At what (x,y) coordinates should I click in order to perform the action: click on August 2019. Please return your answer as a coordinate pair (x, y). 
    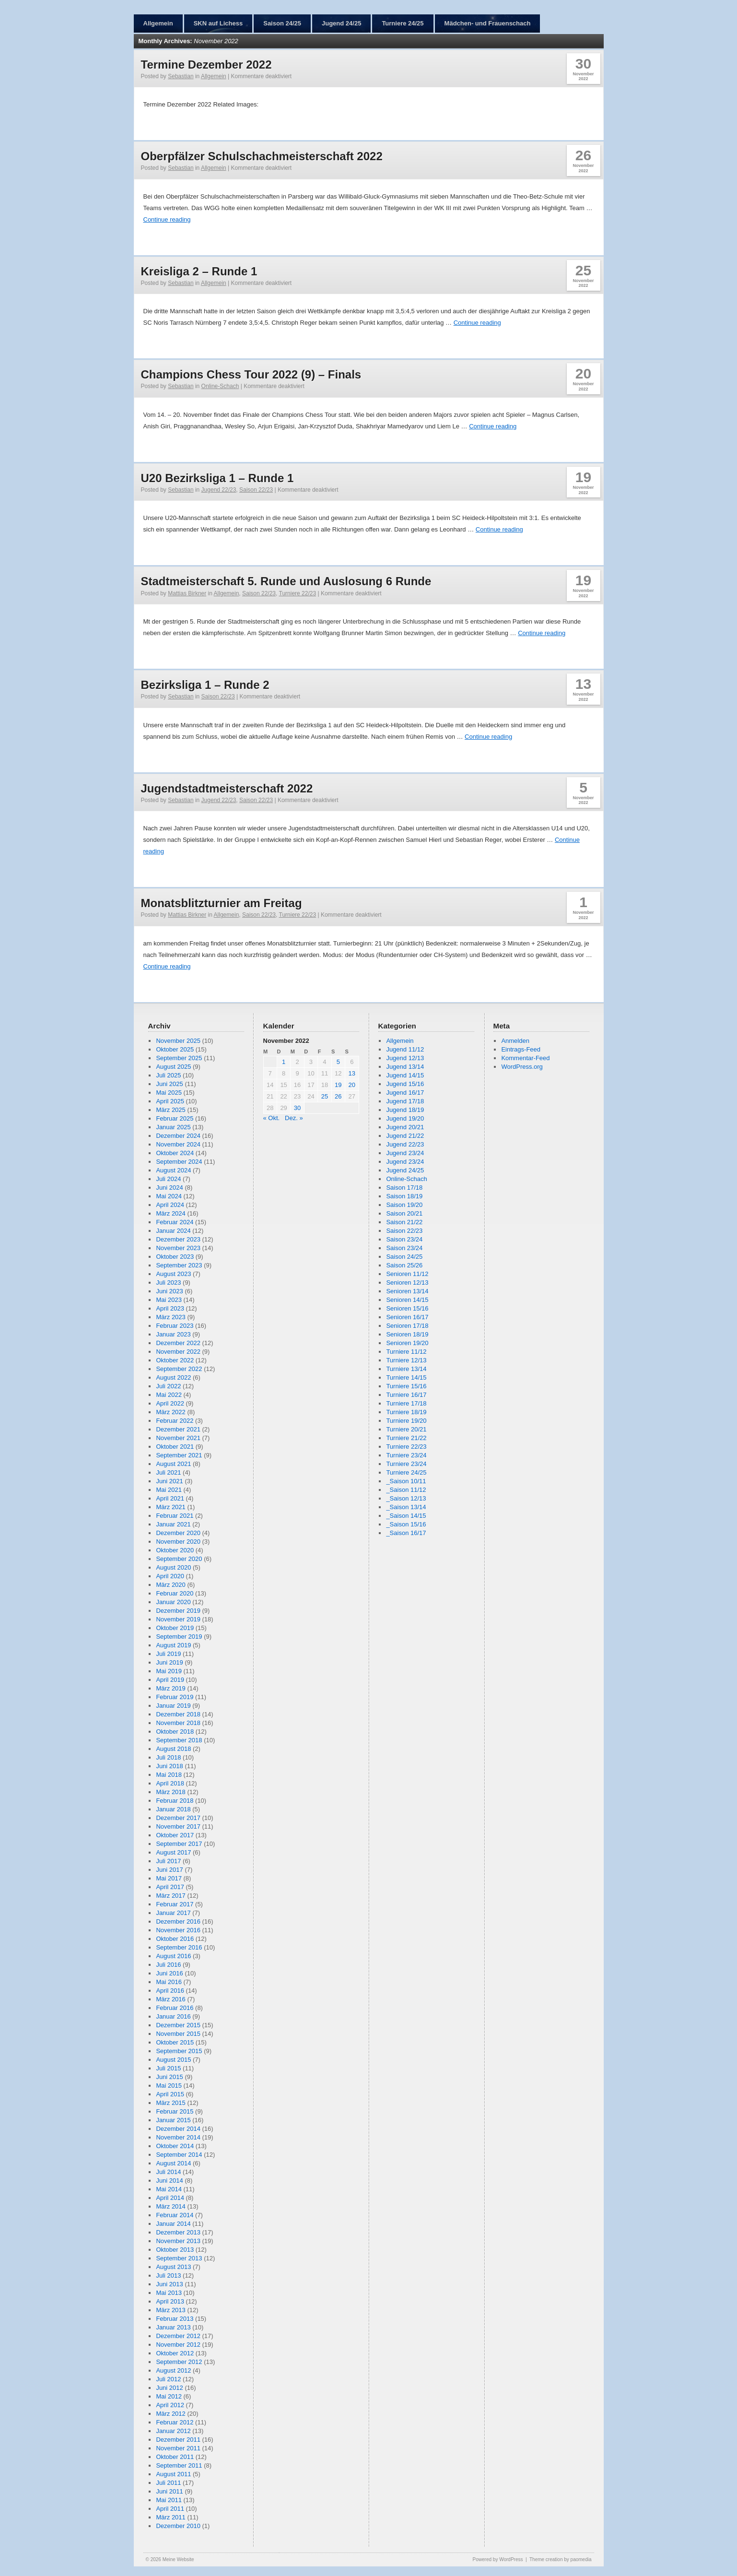
    Looking at the image, I should click on (173, 1645).